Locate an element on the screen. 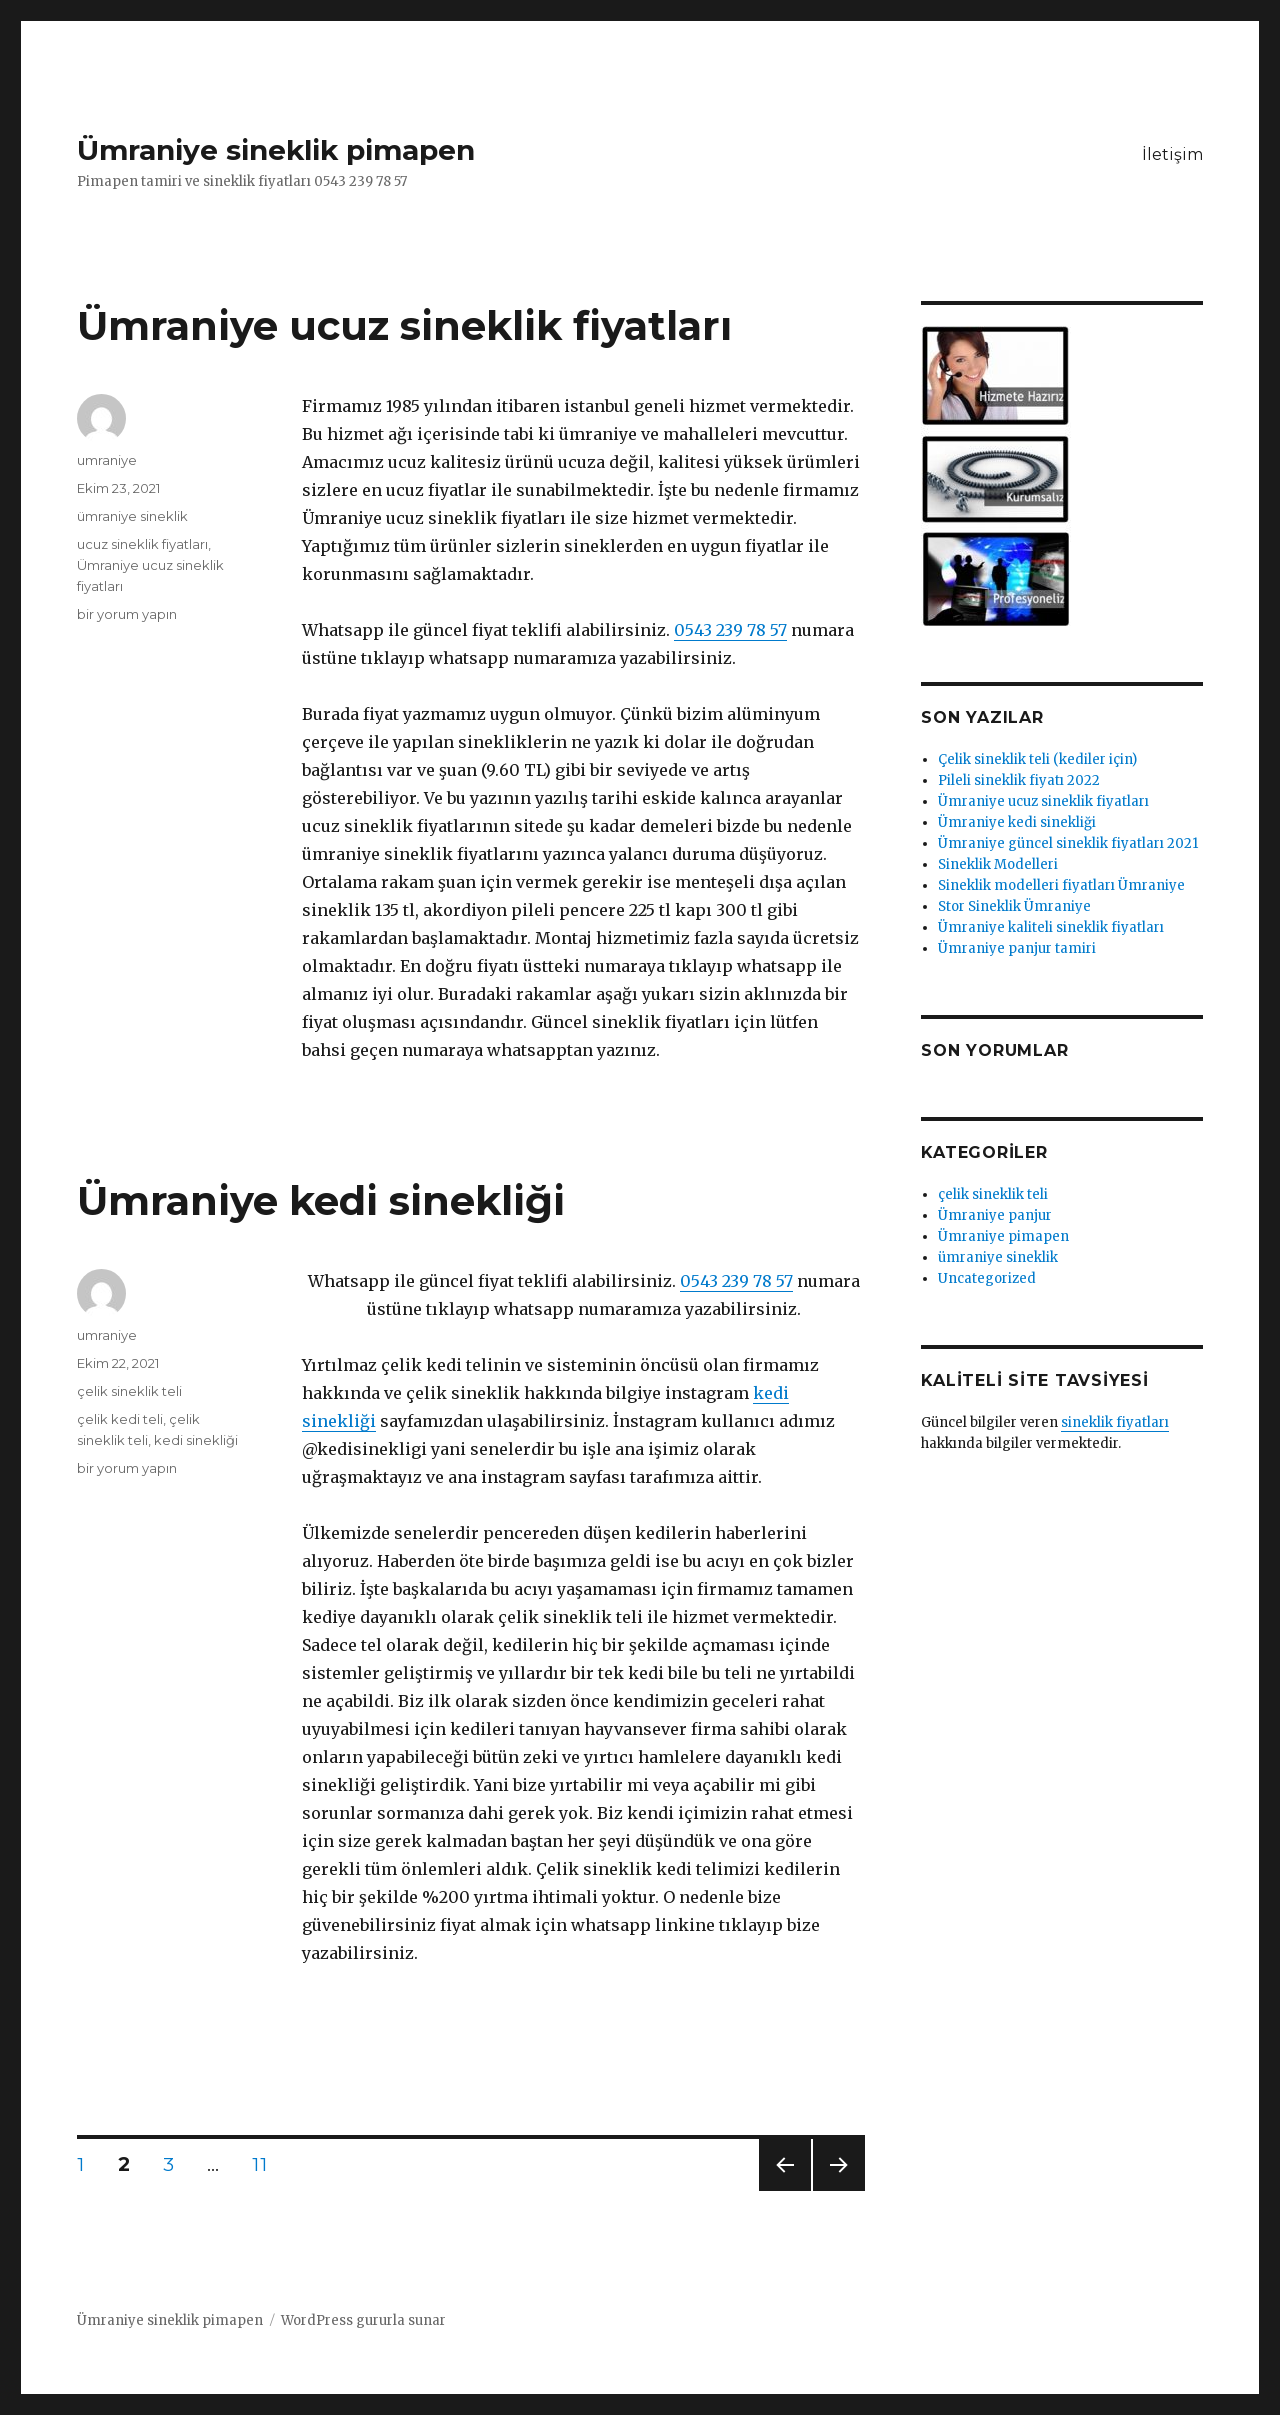  bir yorum yapın is located at coordinates (127, 614).